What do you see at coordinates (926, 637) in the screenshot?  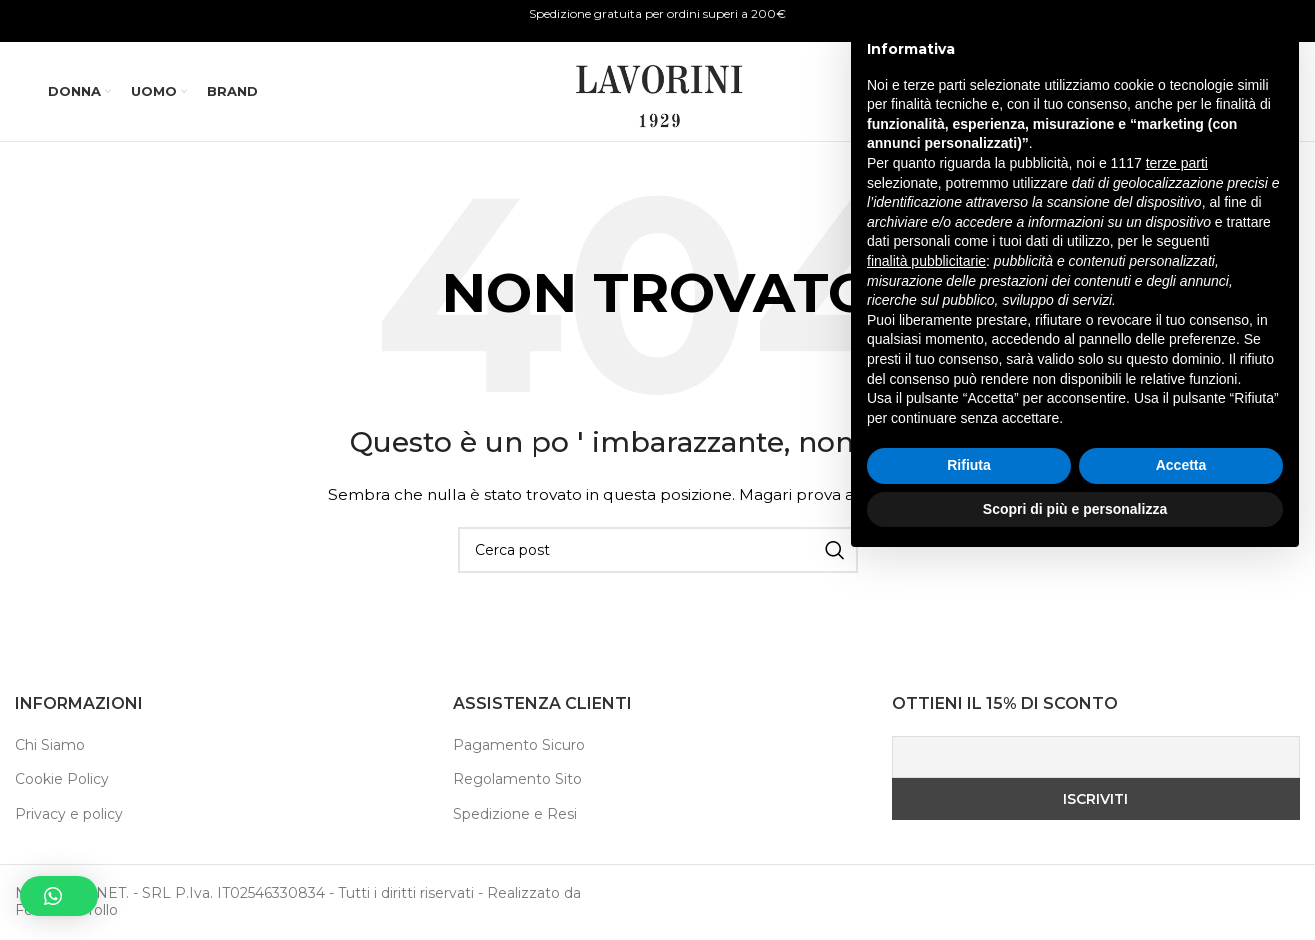 I see `finalità pubblicitarie` at bounding box center [926, 637].